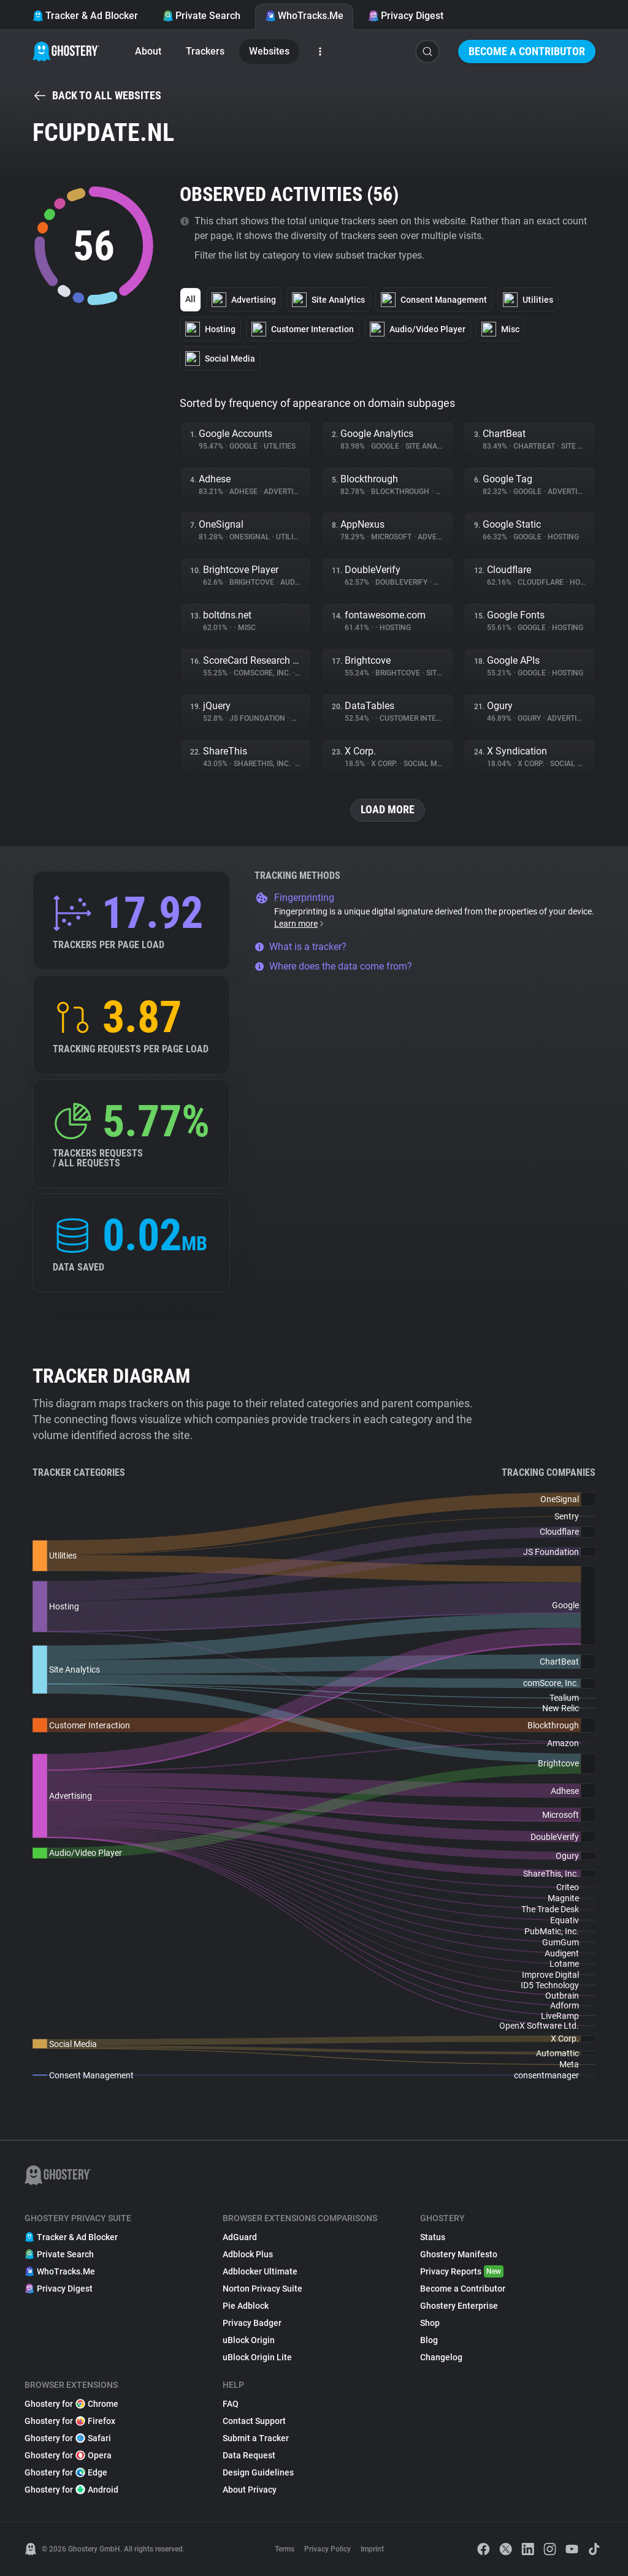  What do you see at coordinates (441, 2357) in the screenshot?
I see `Changelog` at bounding box center [441, 2357].